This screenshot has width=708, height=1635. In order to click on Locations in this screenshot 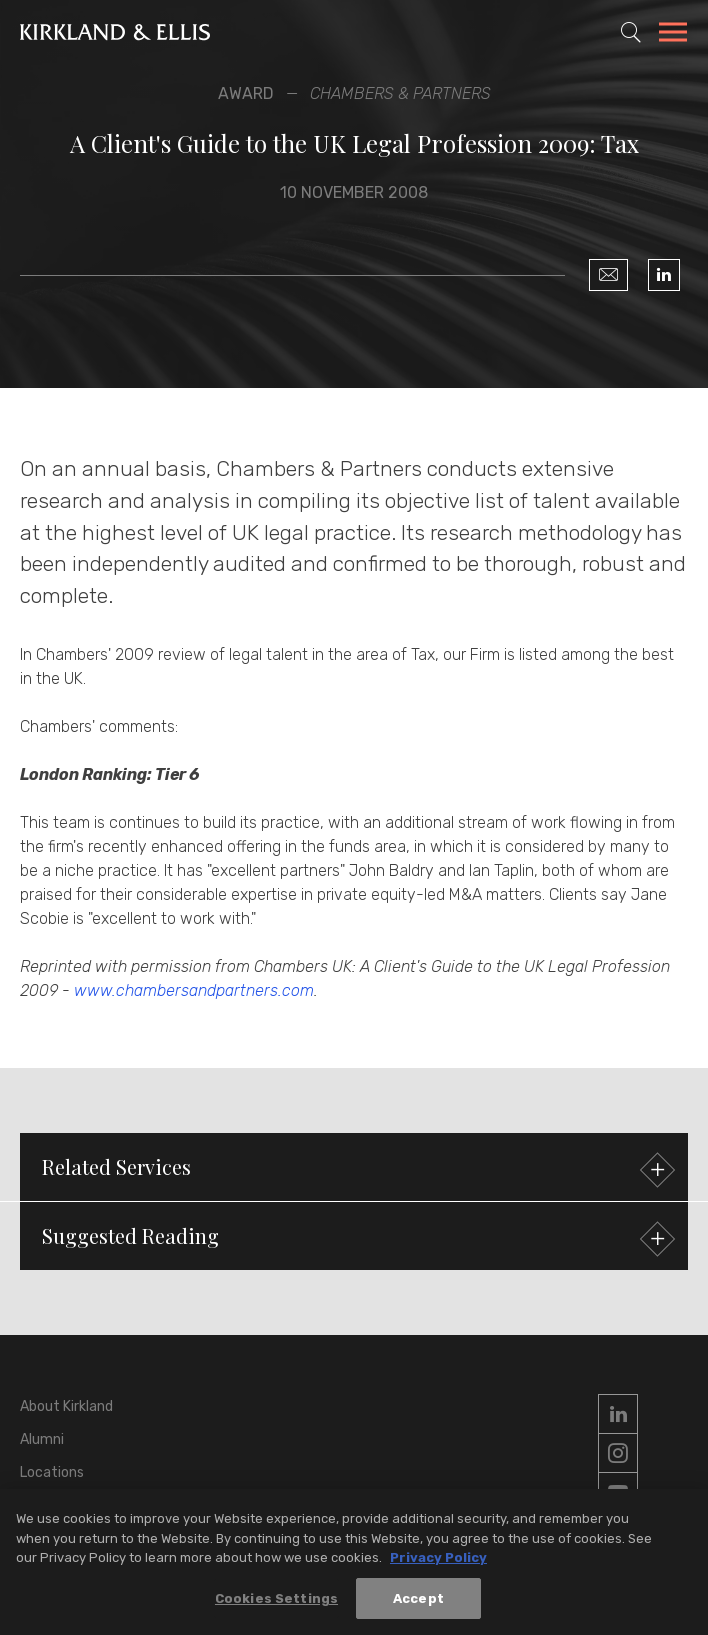, I will do `click(52, 1472)`.